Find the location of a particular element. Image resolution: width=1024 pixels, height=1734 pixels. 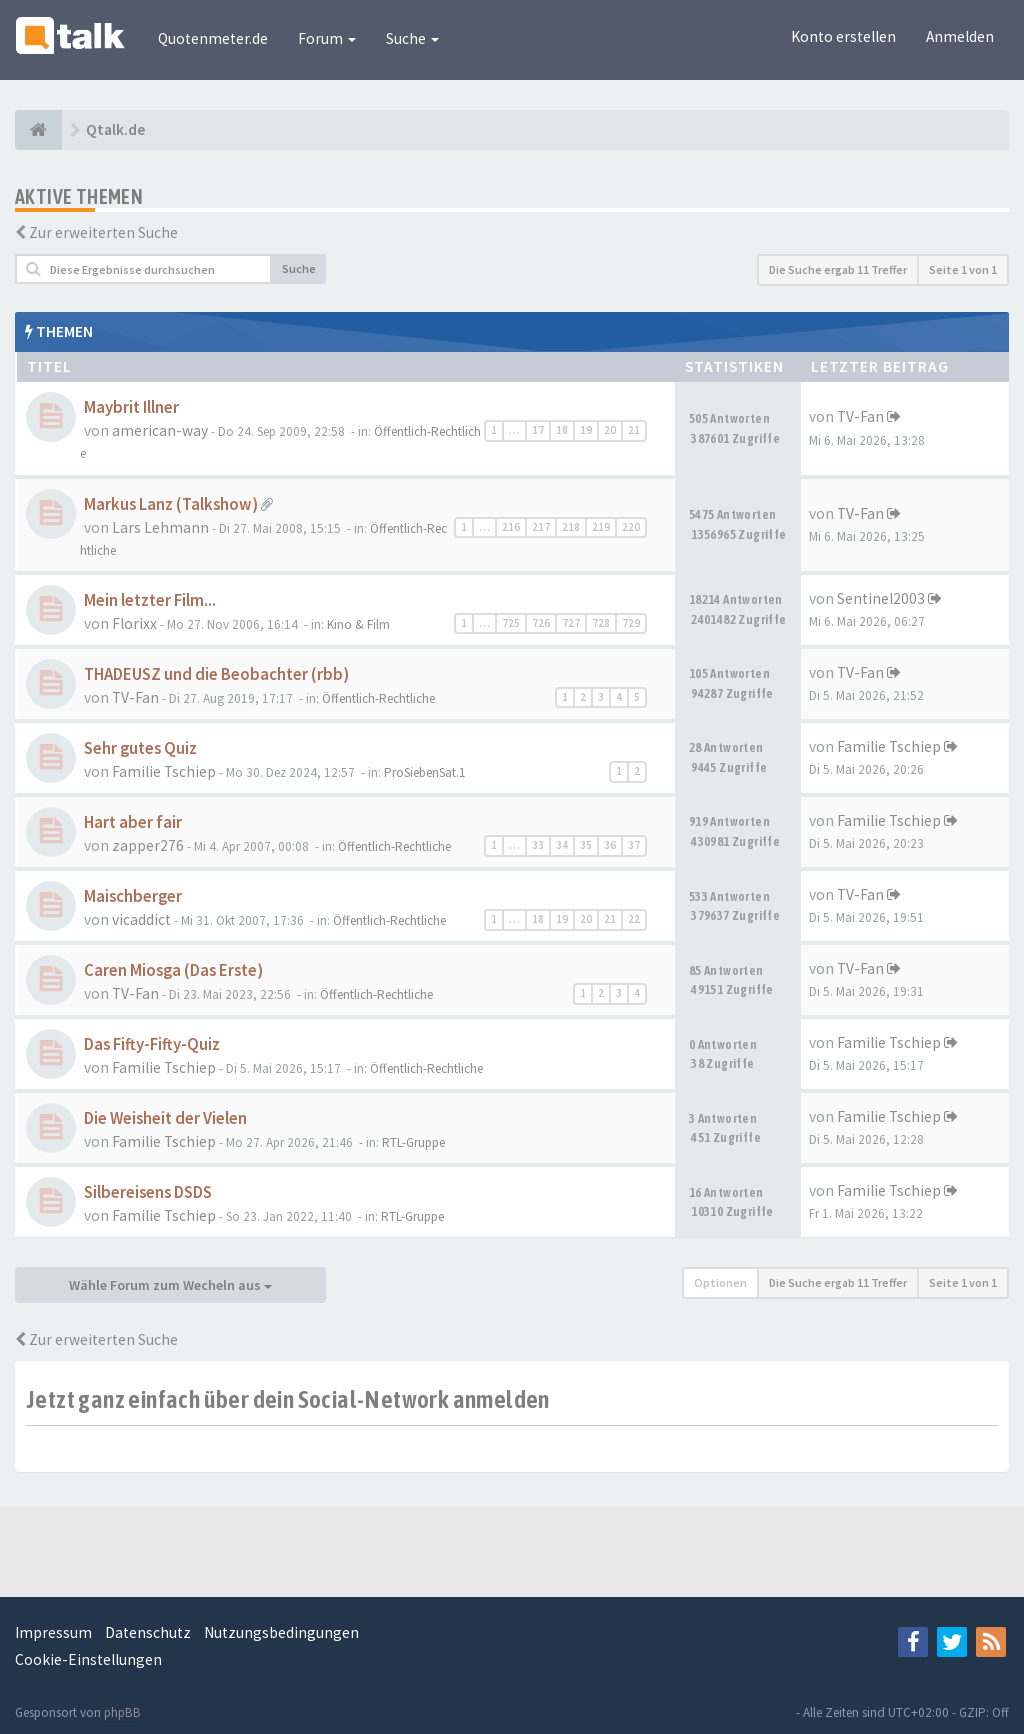

THADEUSZ und die Beobachter (rbb) is located at coordinates (216, 674).